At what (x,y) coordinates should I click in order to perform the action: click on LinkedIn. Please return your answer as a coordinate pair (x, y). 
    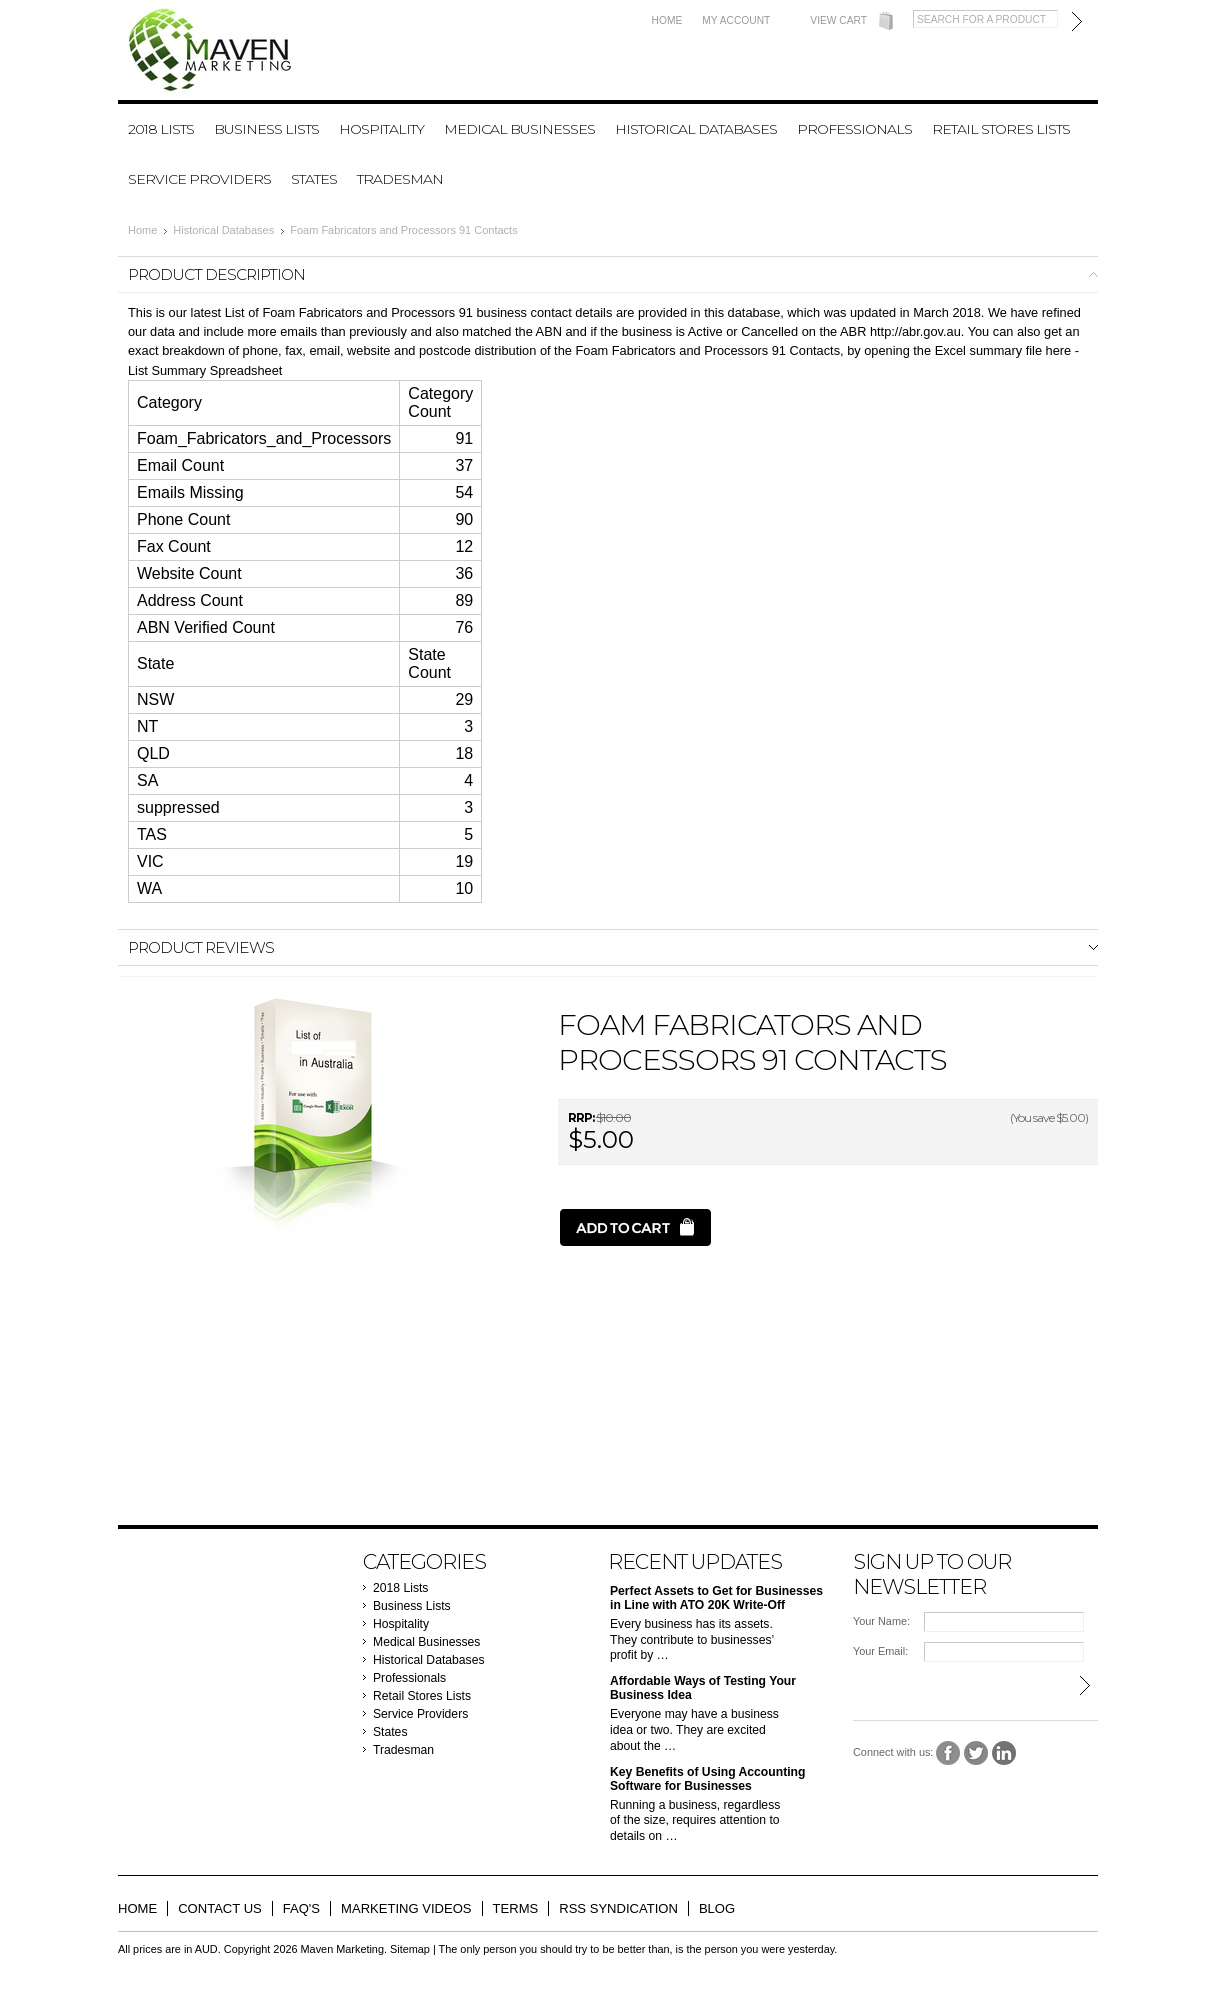
    Looking at the image, I should click on (1004, 1753).